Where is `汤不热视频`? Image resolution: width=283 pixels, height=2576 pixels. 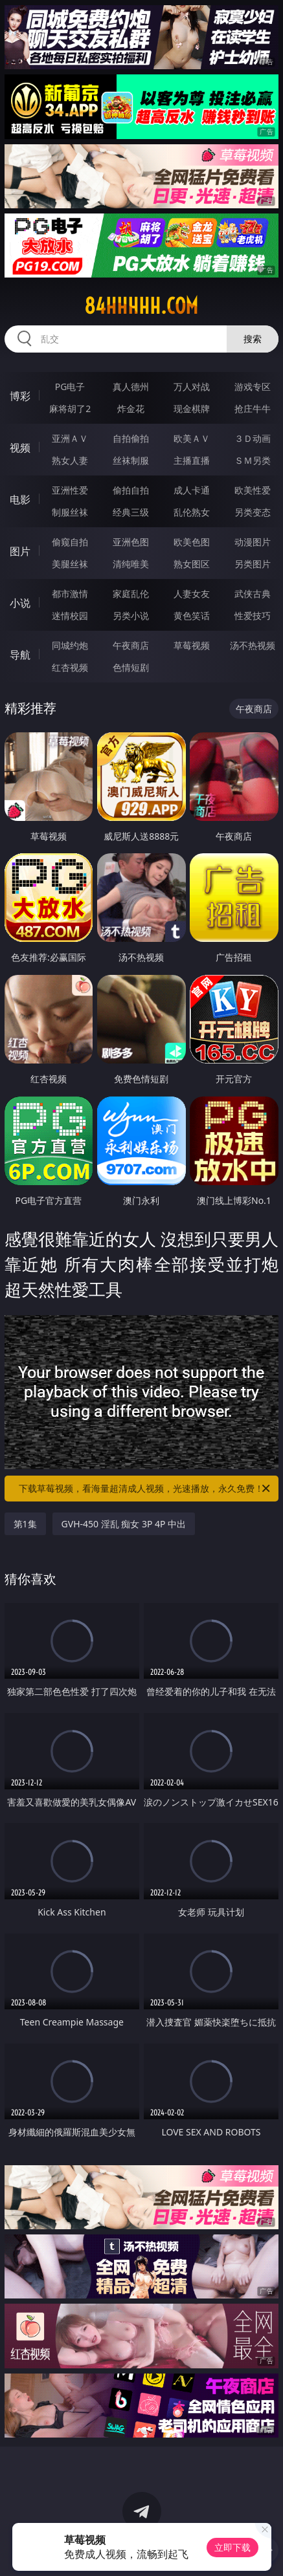 汤不热视频 is located at coordinates (252, 645).